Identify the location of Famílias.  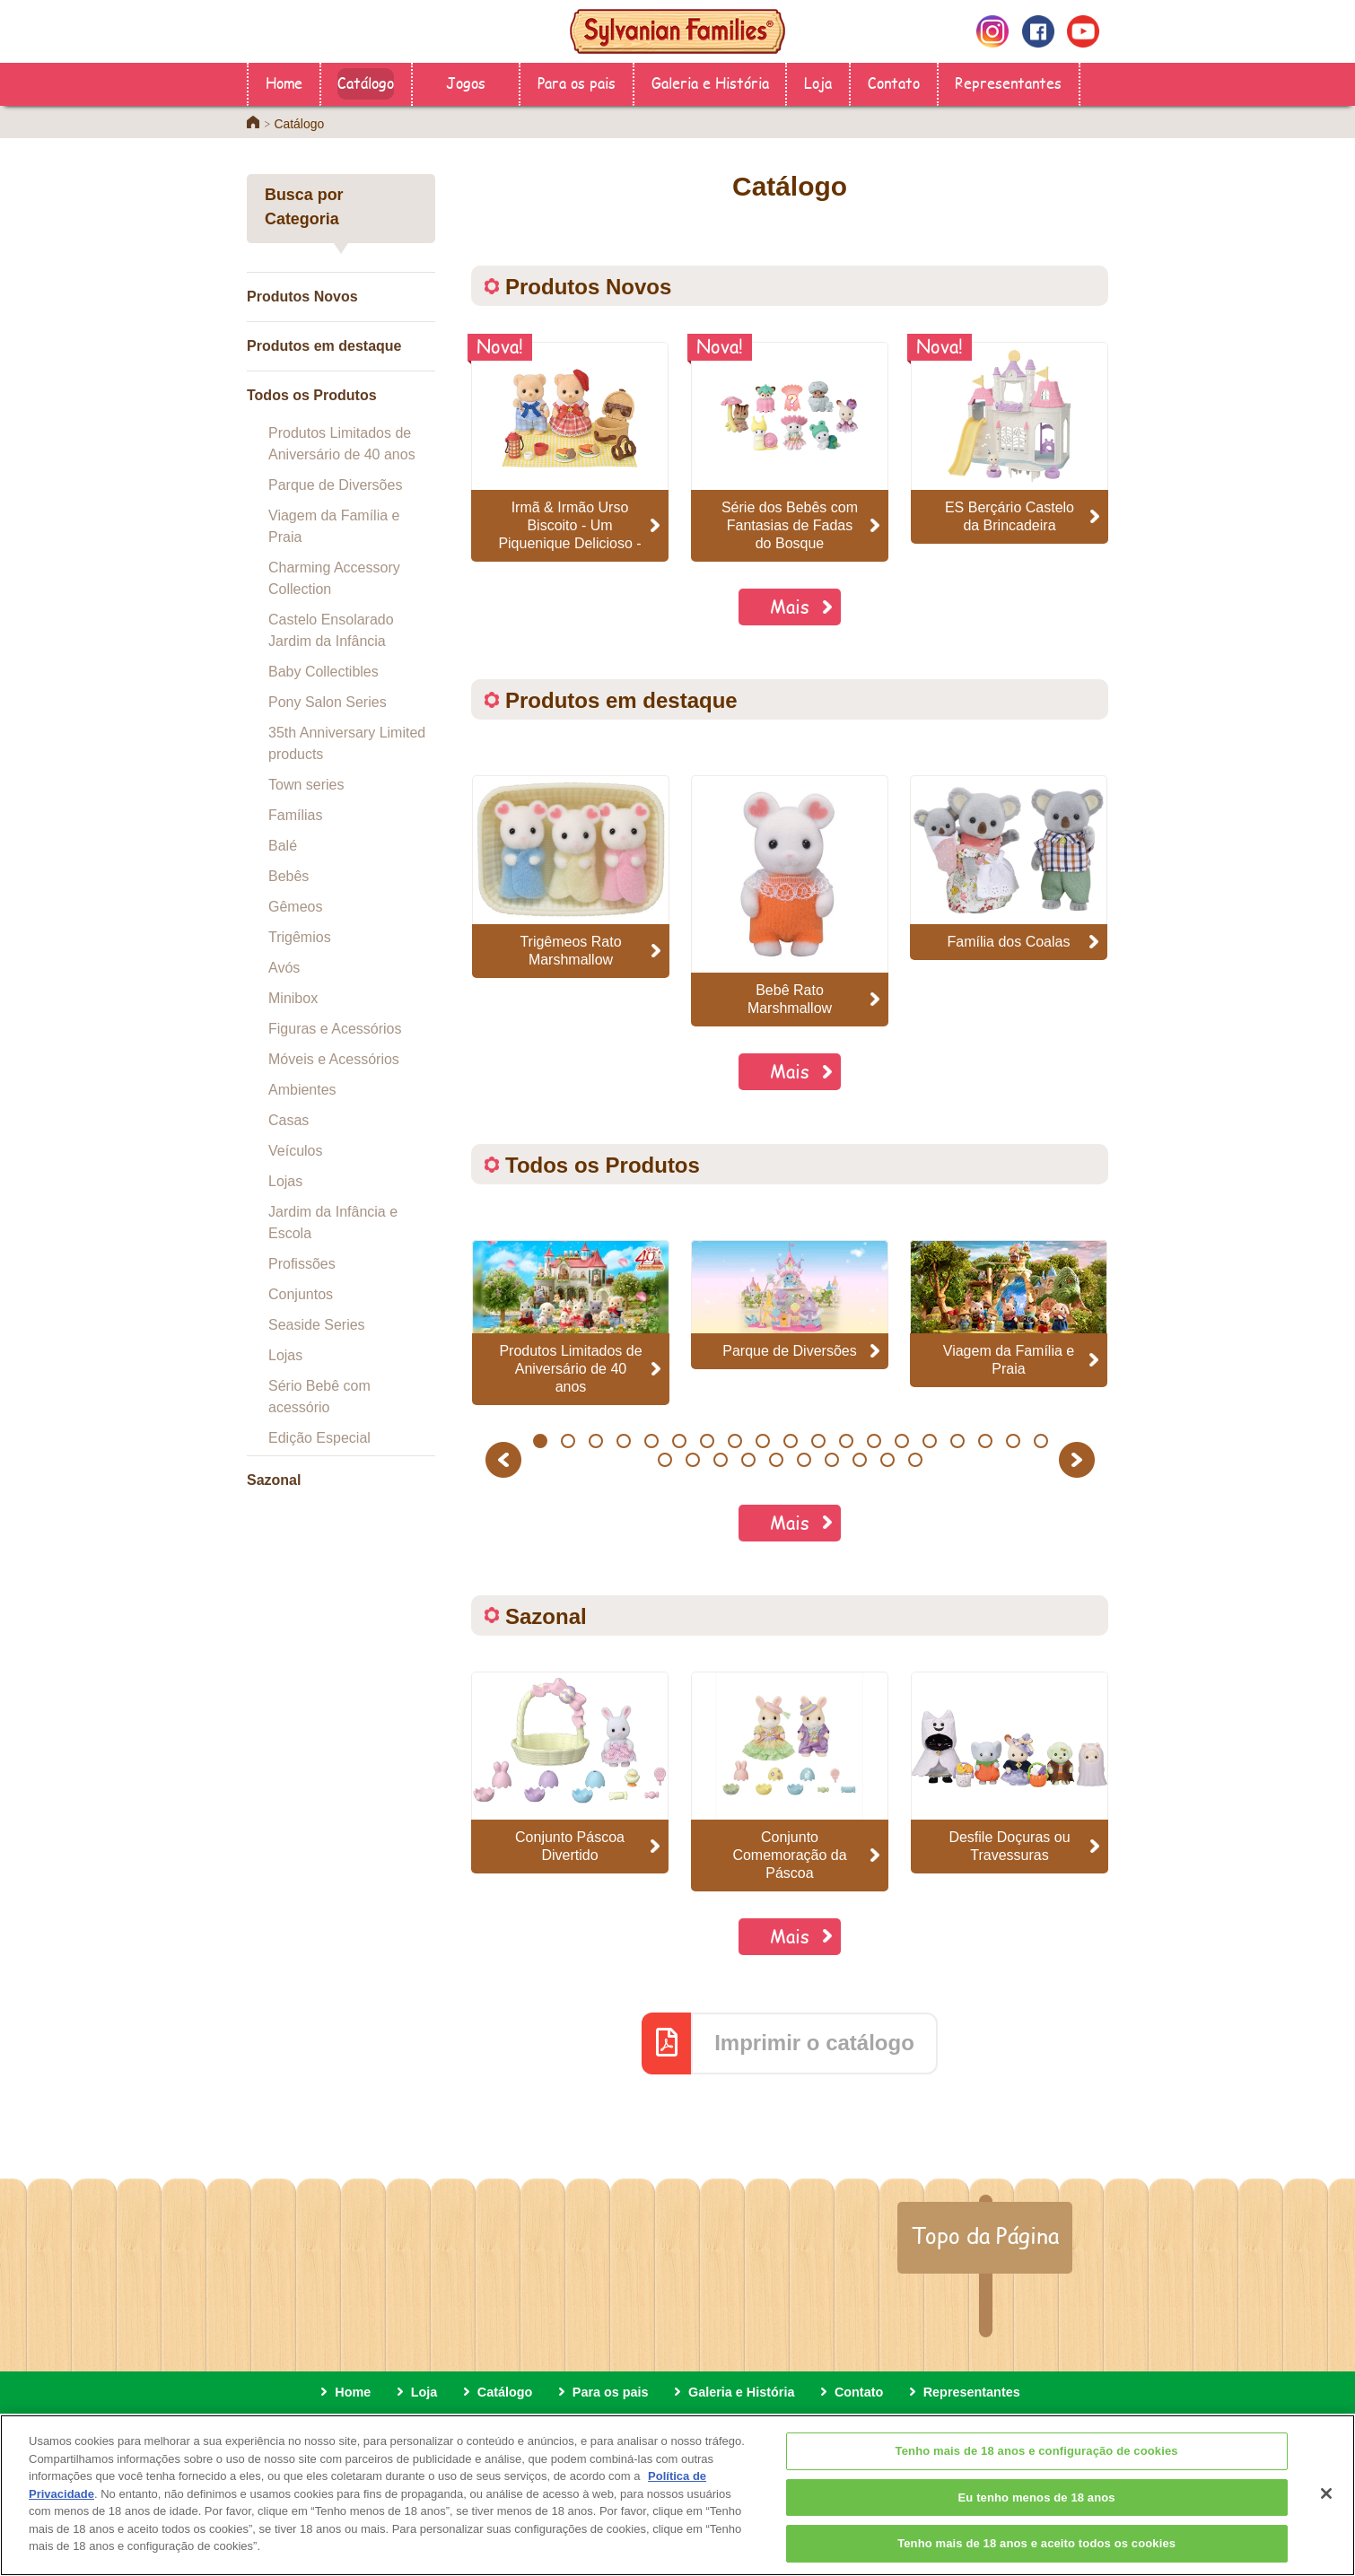
(295, 815).